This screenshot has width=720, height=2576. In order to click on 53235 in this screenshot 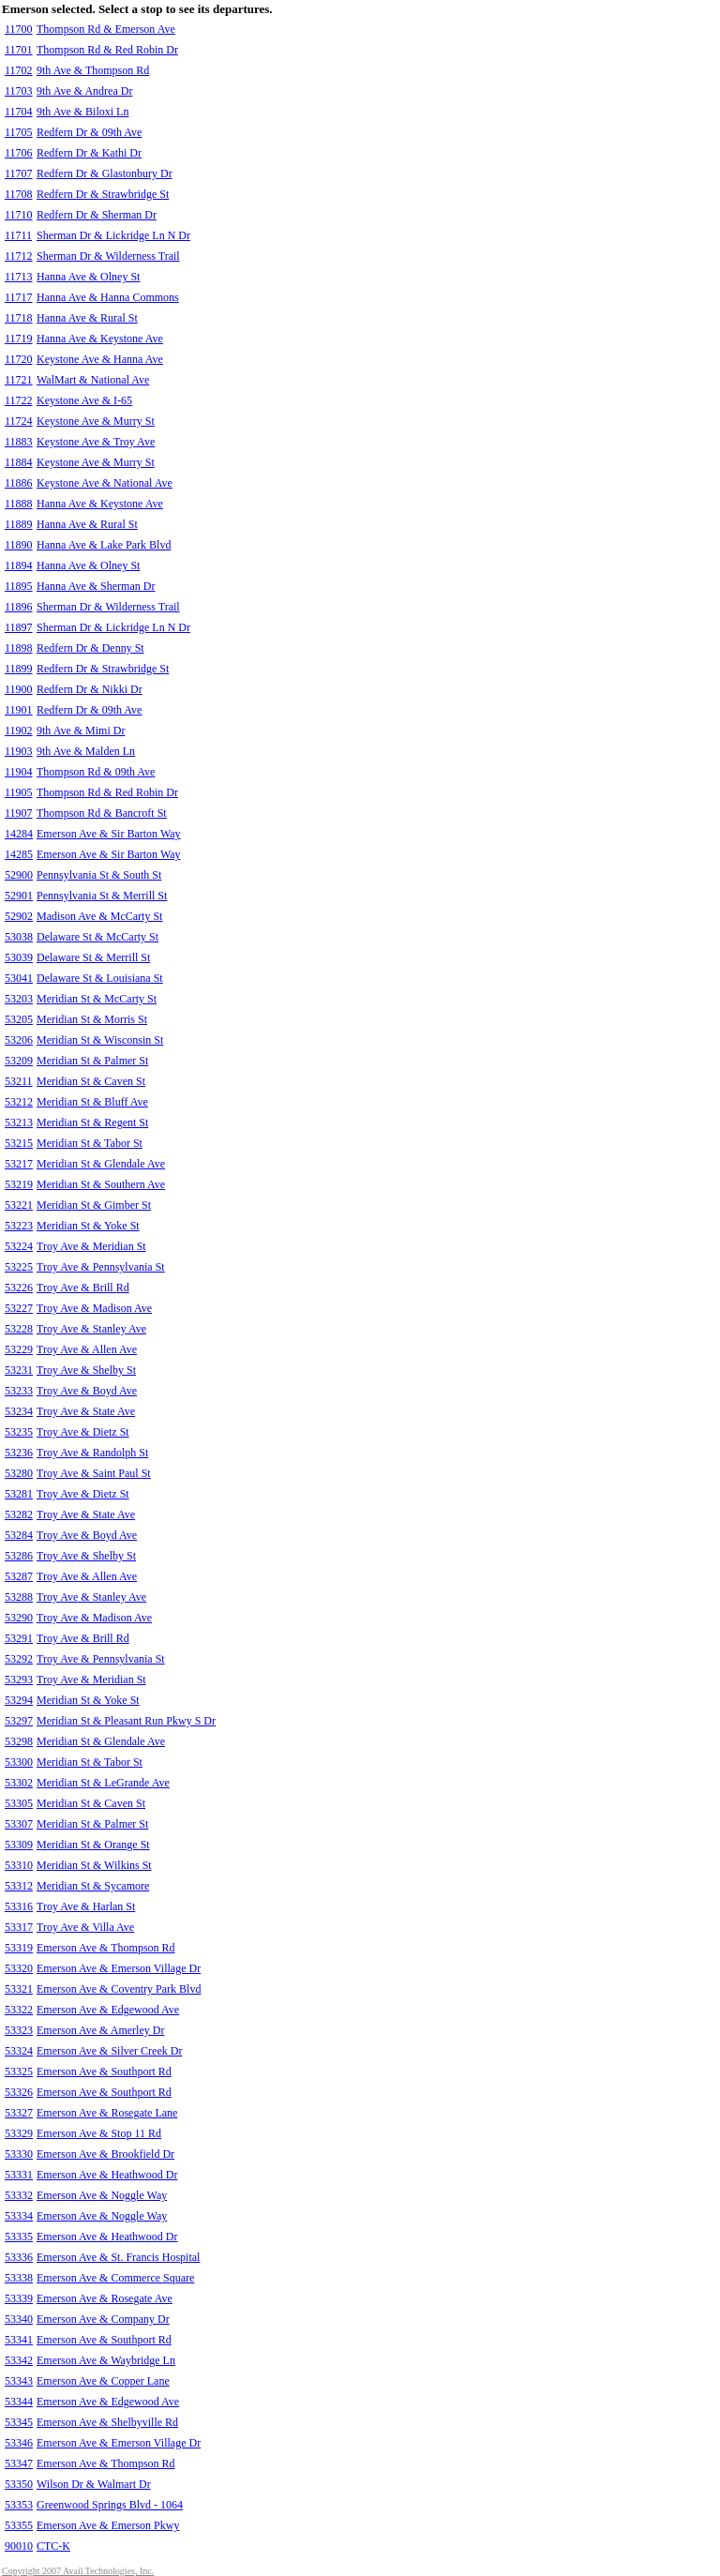, I will do `click(19, 1432)`.